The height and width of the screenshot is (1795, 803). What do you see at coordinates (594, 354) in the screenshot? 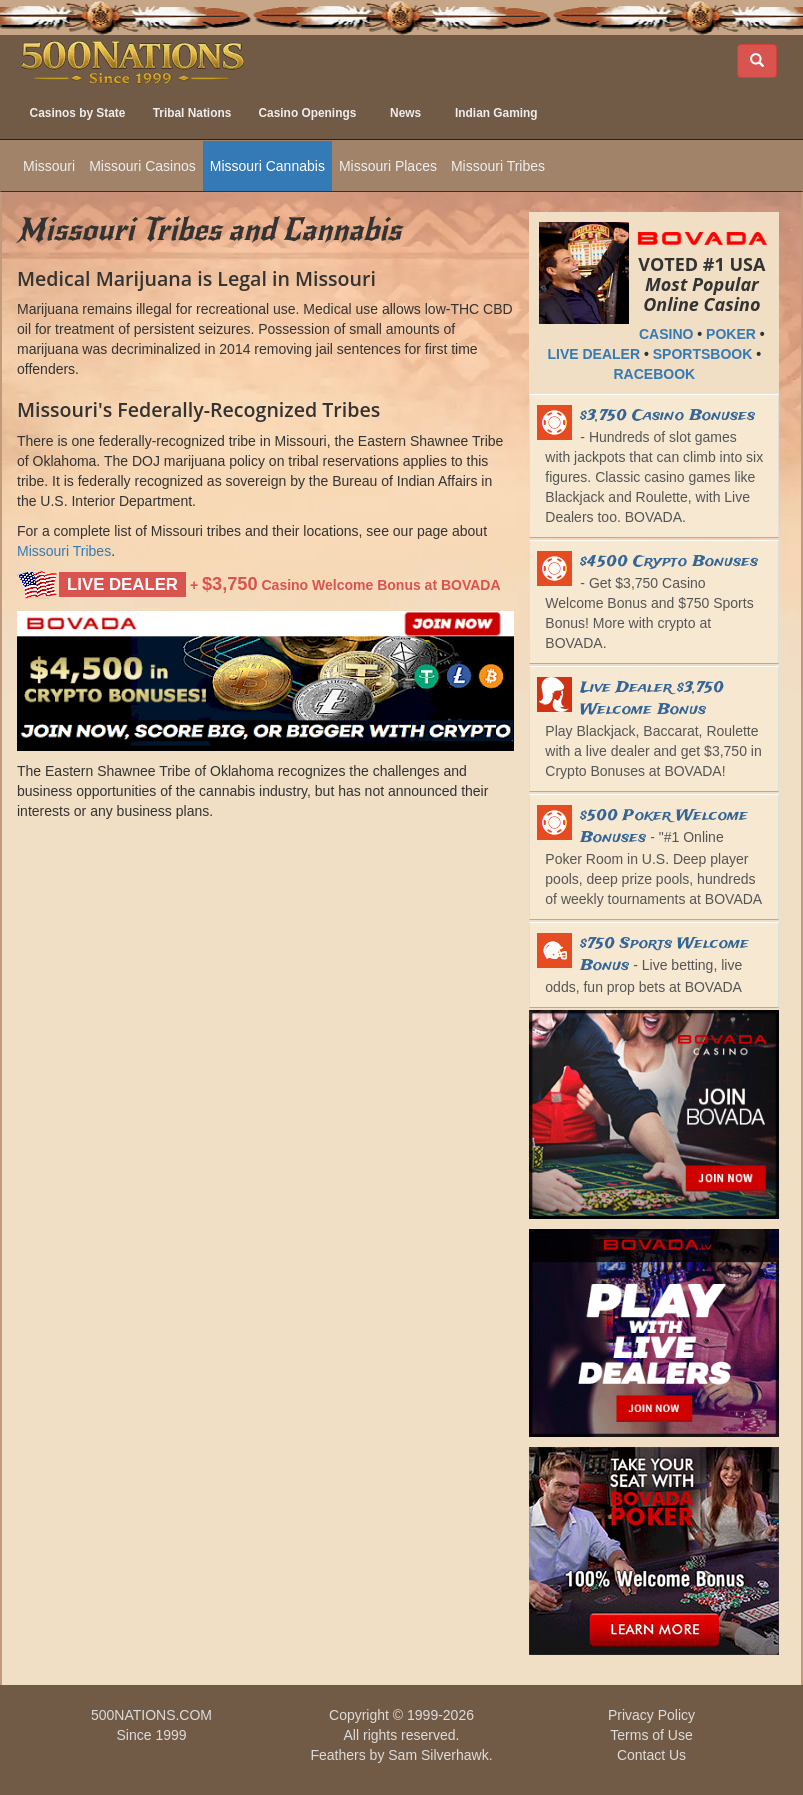
I see `LIVE DEALER` at bounding box center [594, 354].